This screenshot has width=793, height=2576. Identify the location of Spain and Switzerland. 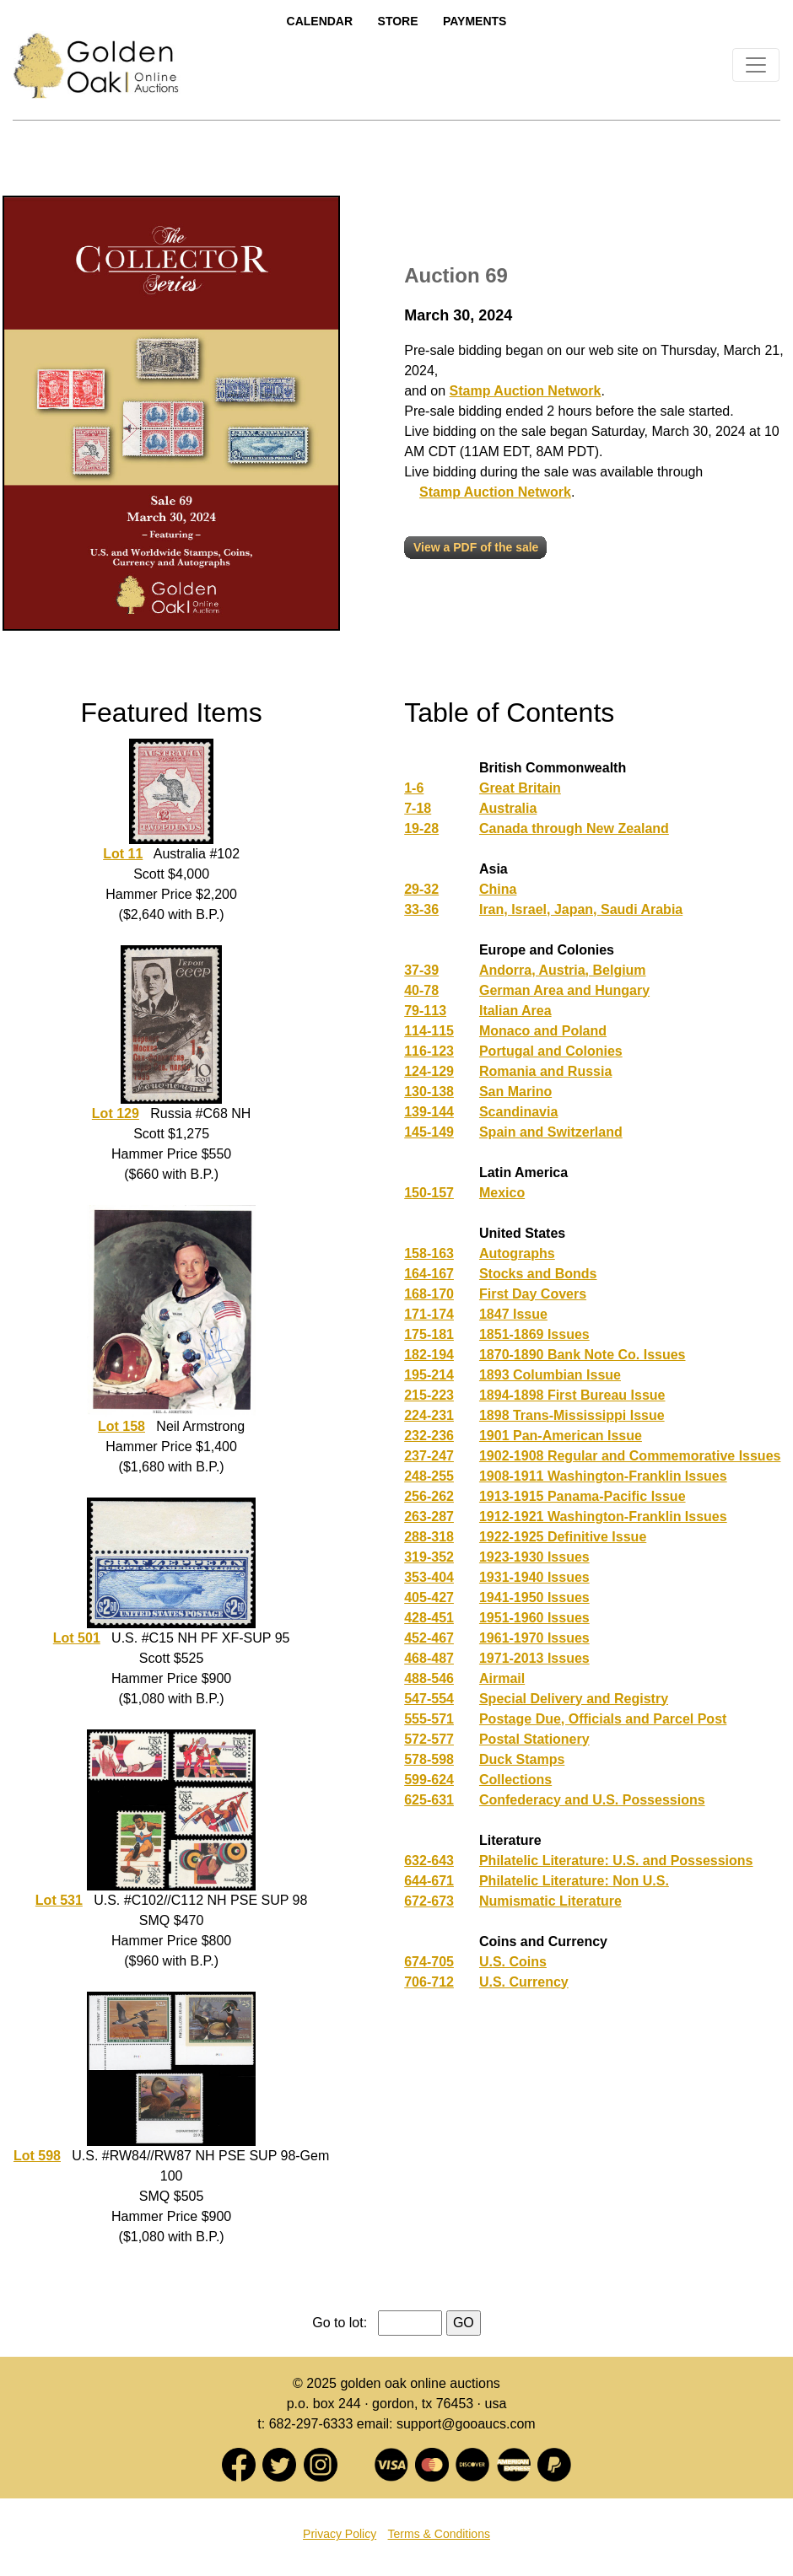
(551, 1132).